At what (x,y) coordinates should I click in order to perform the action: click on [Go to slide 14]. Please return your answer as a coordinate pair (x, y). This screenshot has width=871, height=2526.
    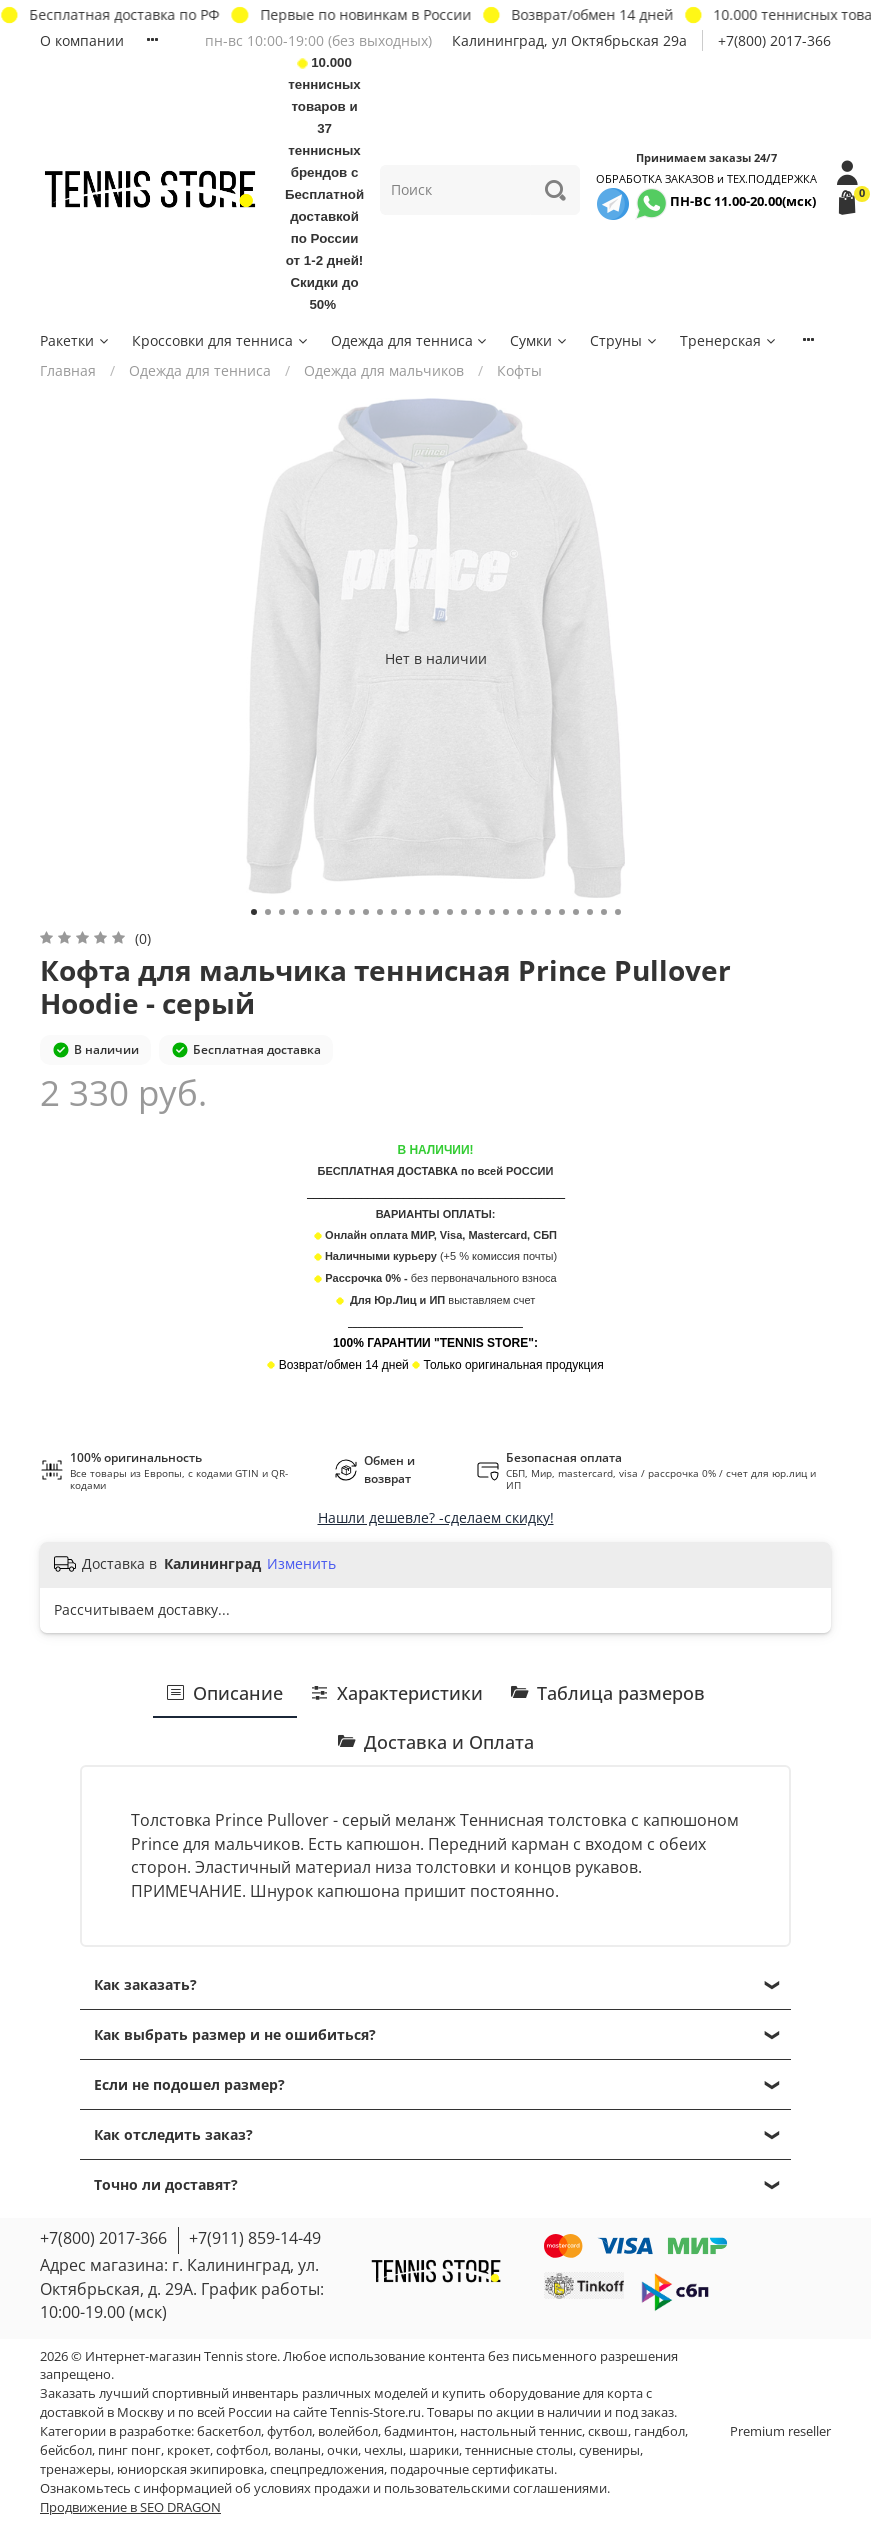
    Looking at the image, I should click on (436, 912).